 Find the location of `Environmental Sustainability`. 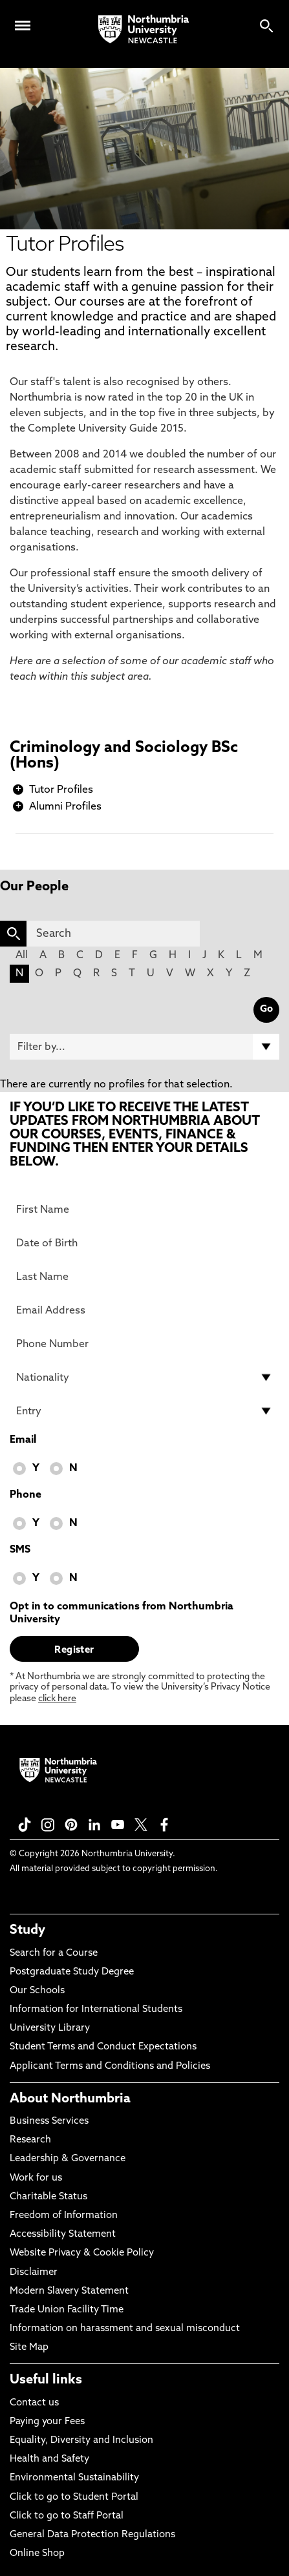

Environmental Sustainability is located at coordinates (74, 2478).